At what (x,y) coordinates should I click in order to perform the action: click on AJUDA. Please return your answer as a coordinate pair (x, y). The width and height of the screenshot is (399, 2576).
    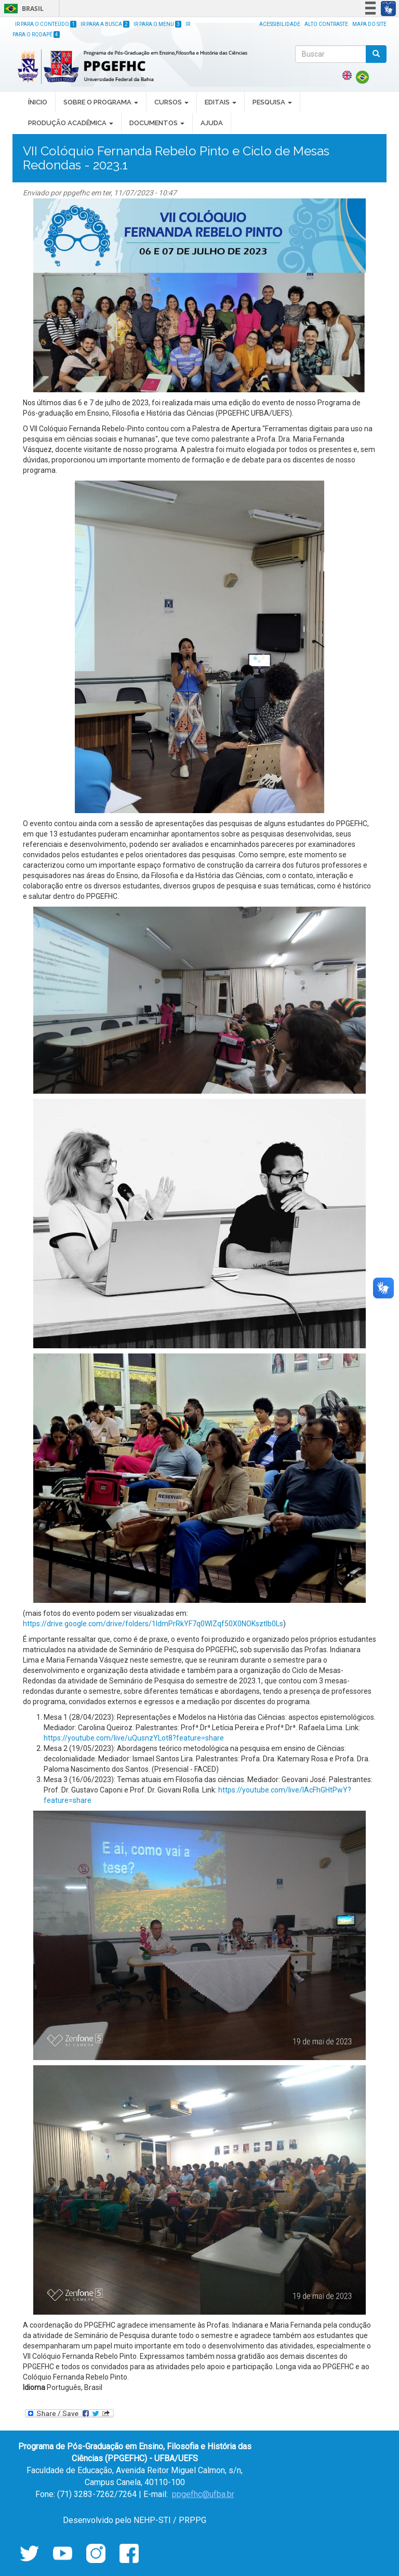
    Looking at the image, I should click on (212, 123).